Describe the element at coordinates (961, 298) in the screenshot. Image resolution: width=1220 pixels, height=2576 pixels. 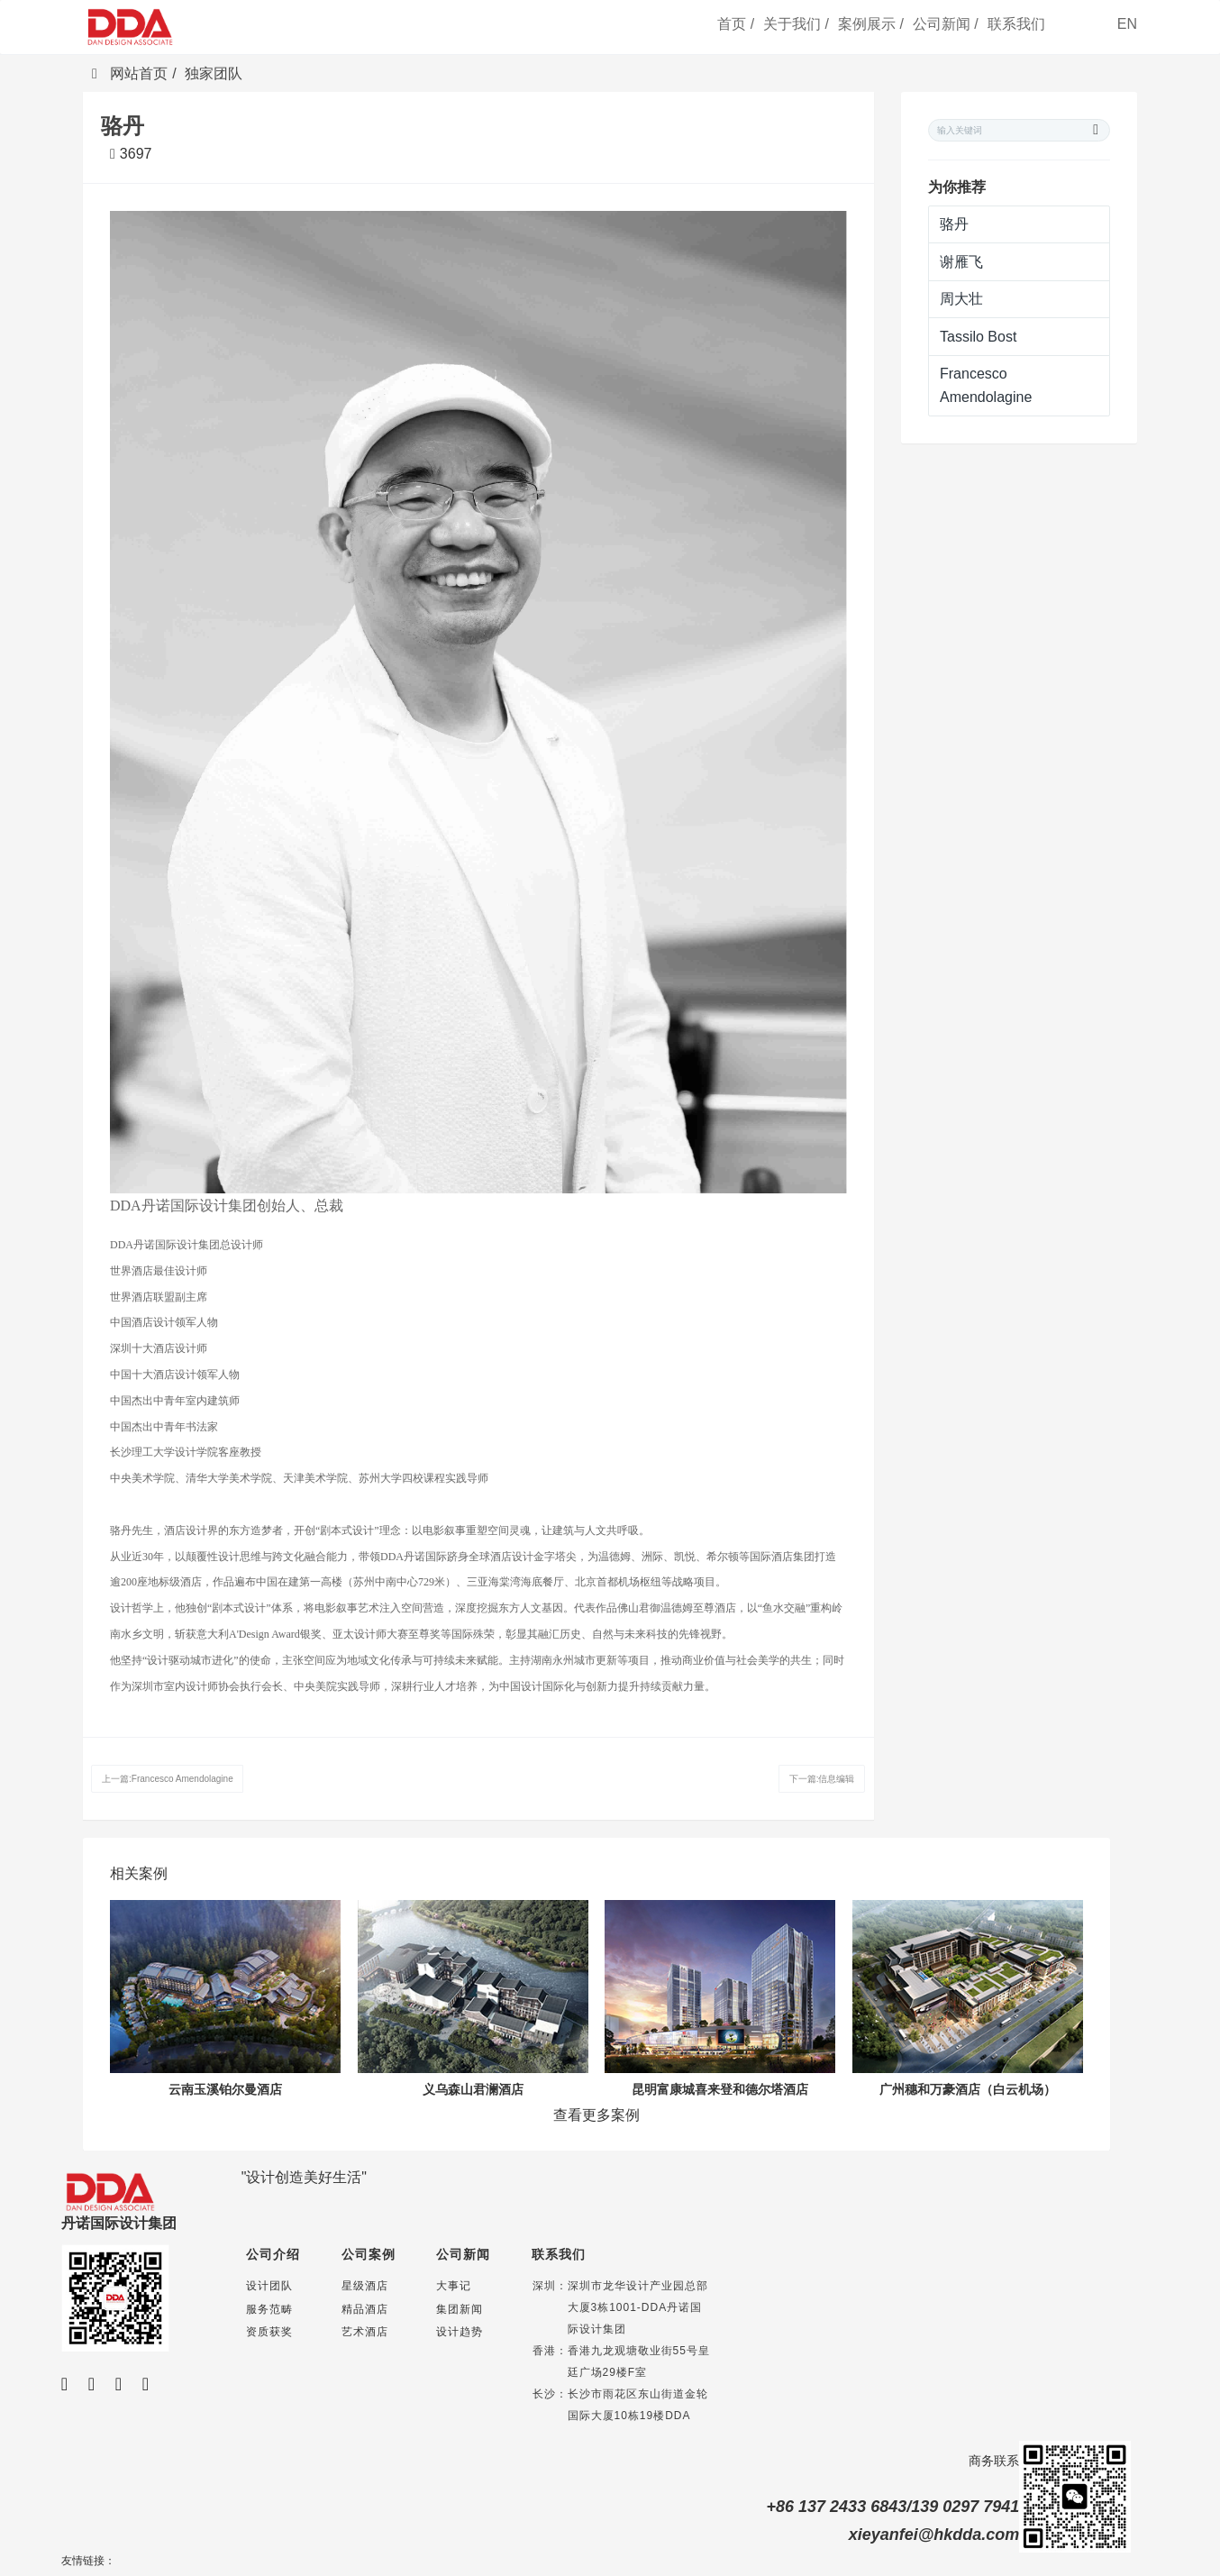
I see `周大壮` at that location.